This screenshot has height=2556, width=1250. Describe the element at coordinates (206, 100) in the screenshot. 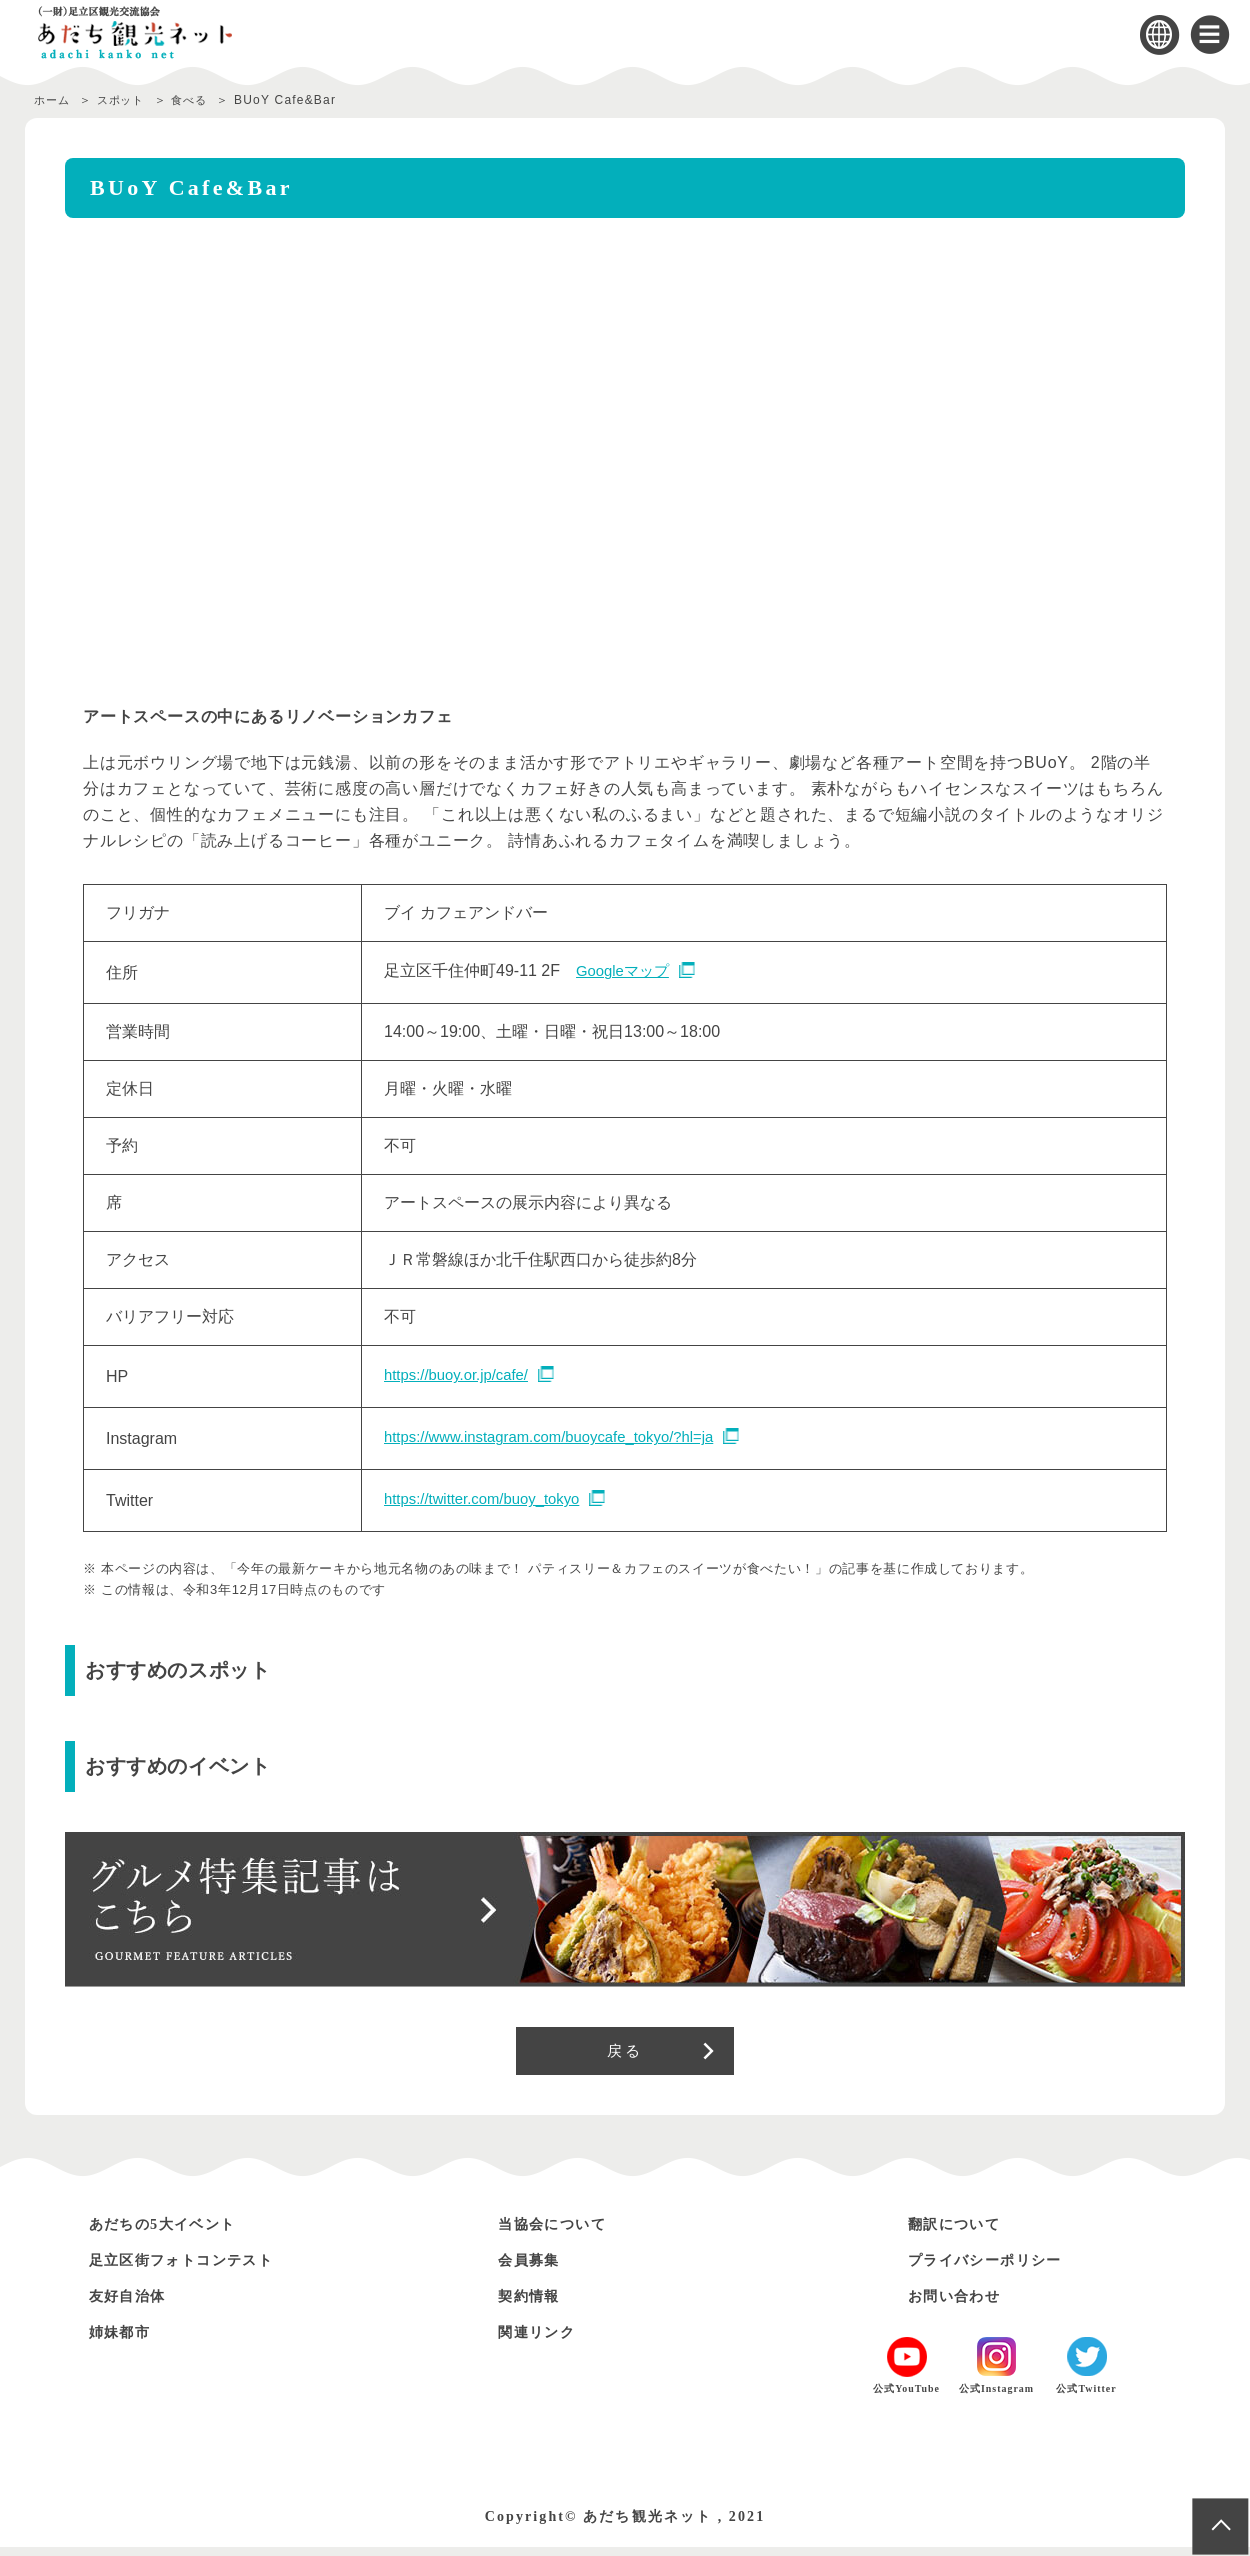

I see `食べる` at that location.